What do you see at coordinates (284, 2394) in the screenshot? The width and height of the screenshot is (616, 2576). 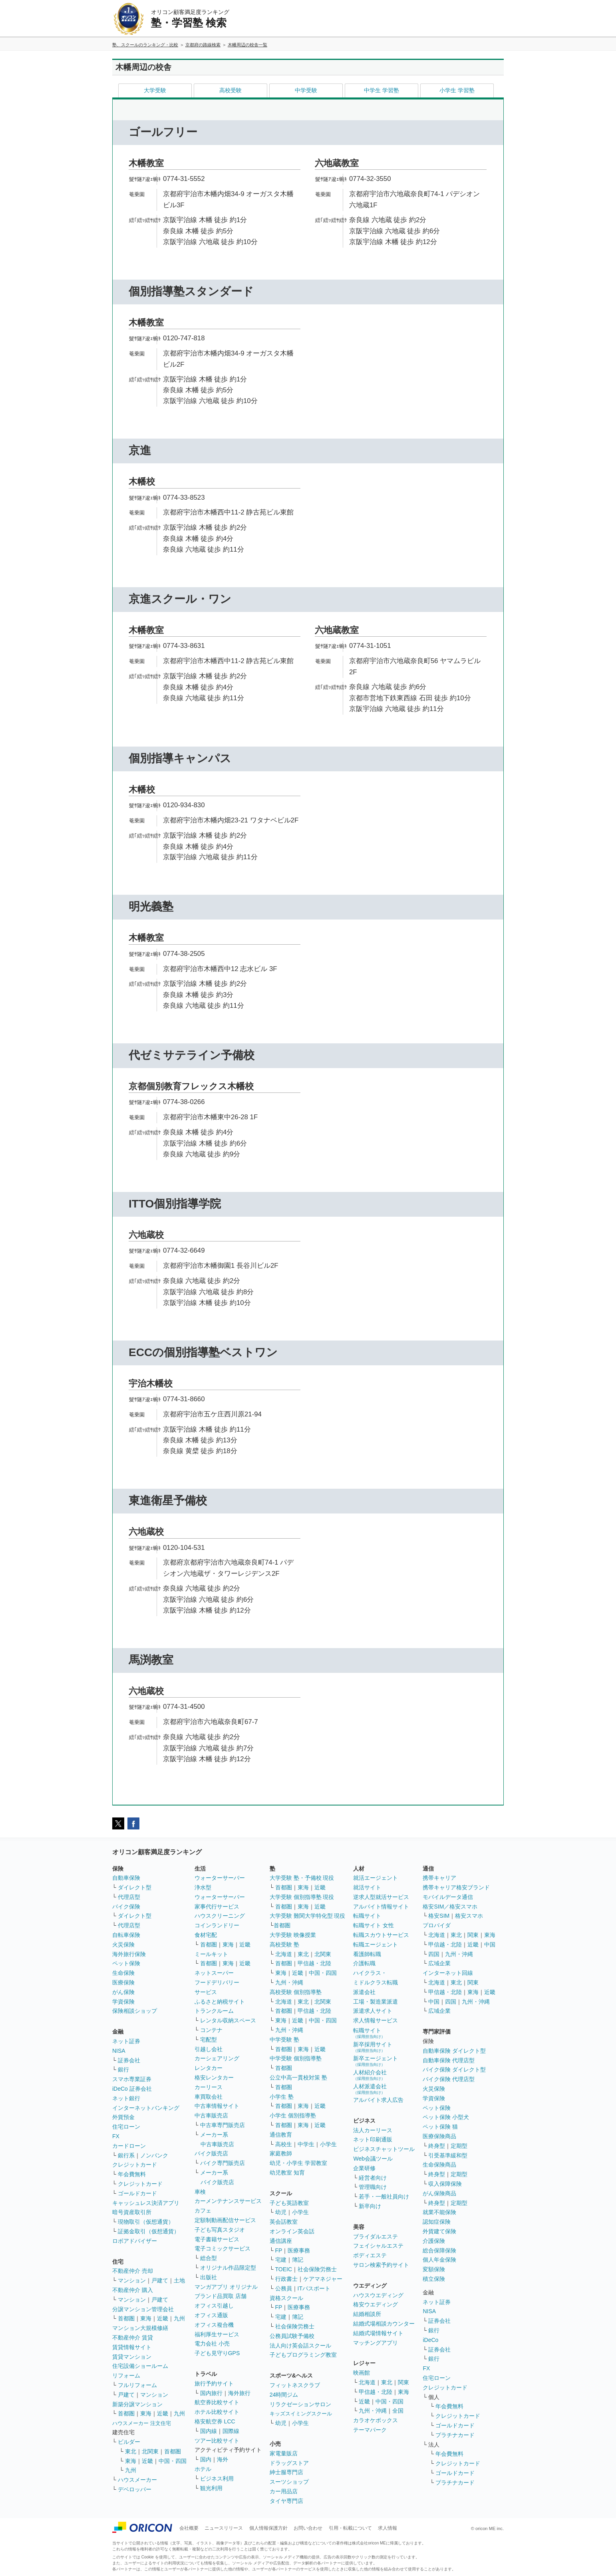 I see `24時間ジム` at bounding box center [284, 2394].